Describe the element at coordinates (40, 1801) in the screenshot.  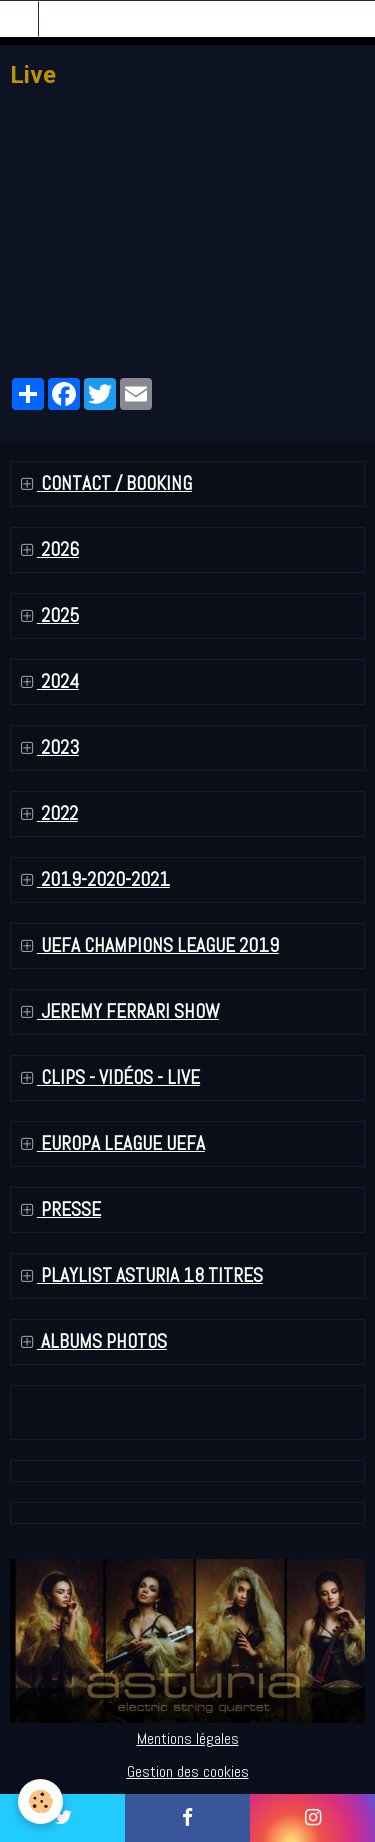
I see `[Cookie]` at that location.